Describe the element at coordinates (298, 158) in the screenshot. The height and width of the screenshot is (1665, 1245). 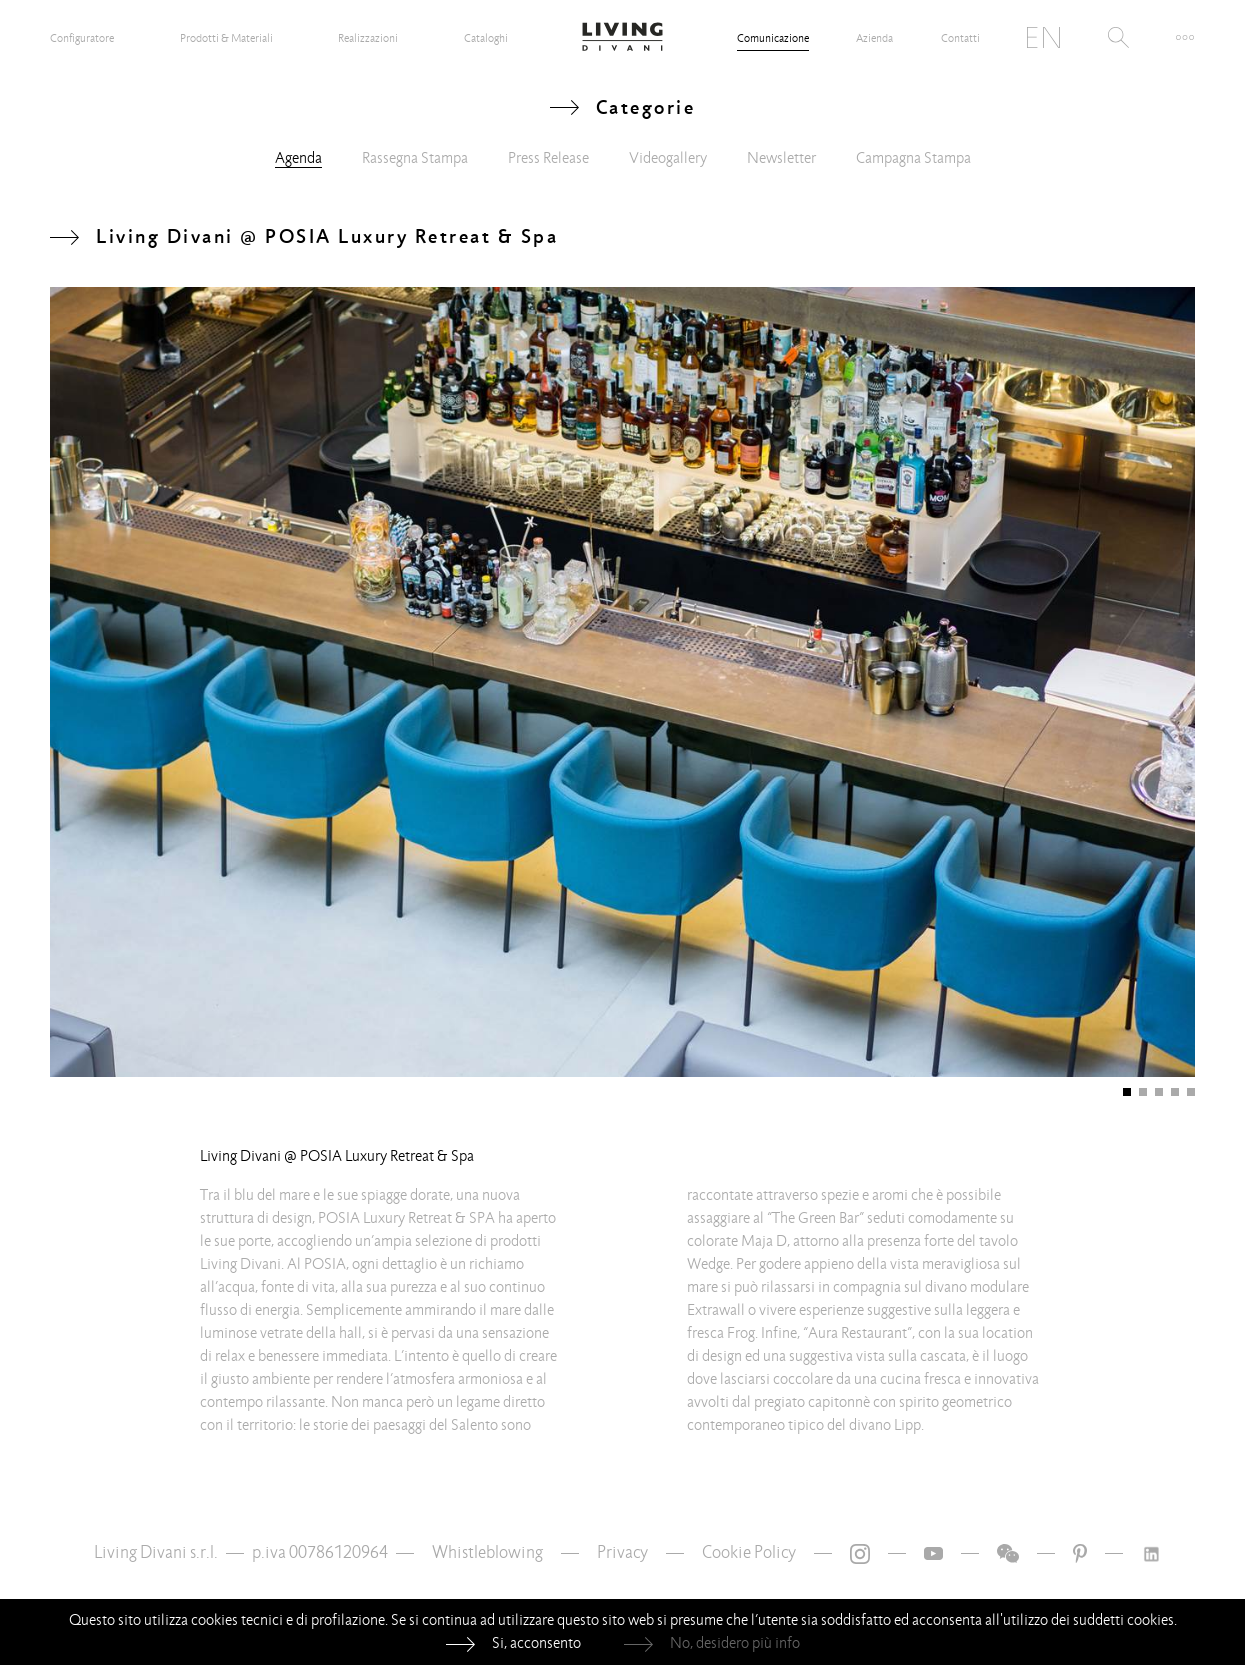
I see `Agenda` at that location.